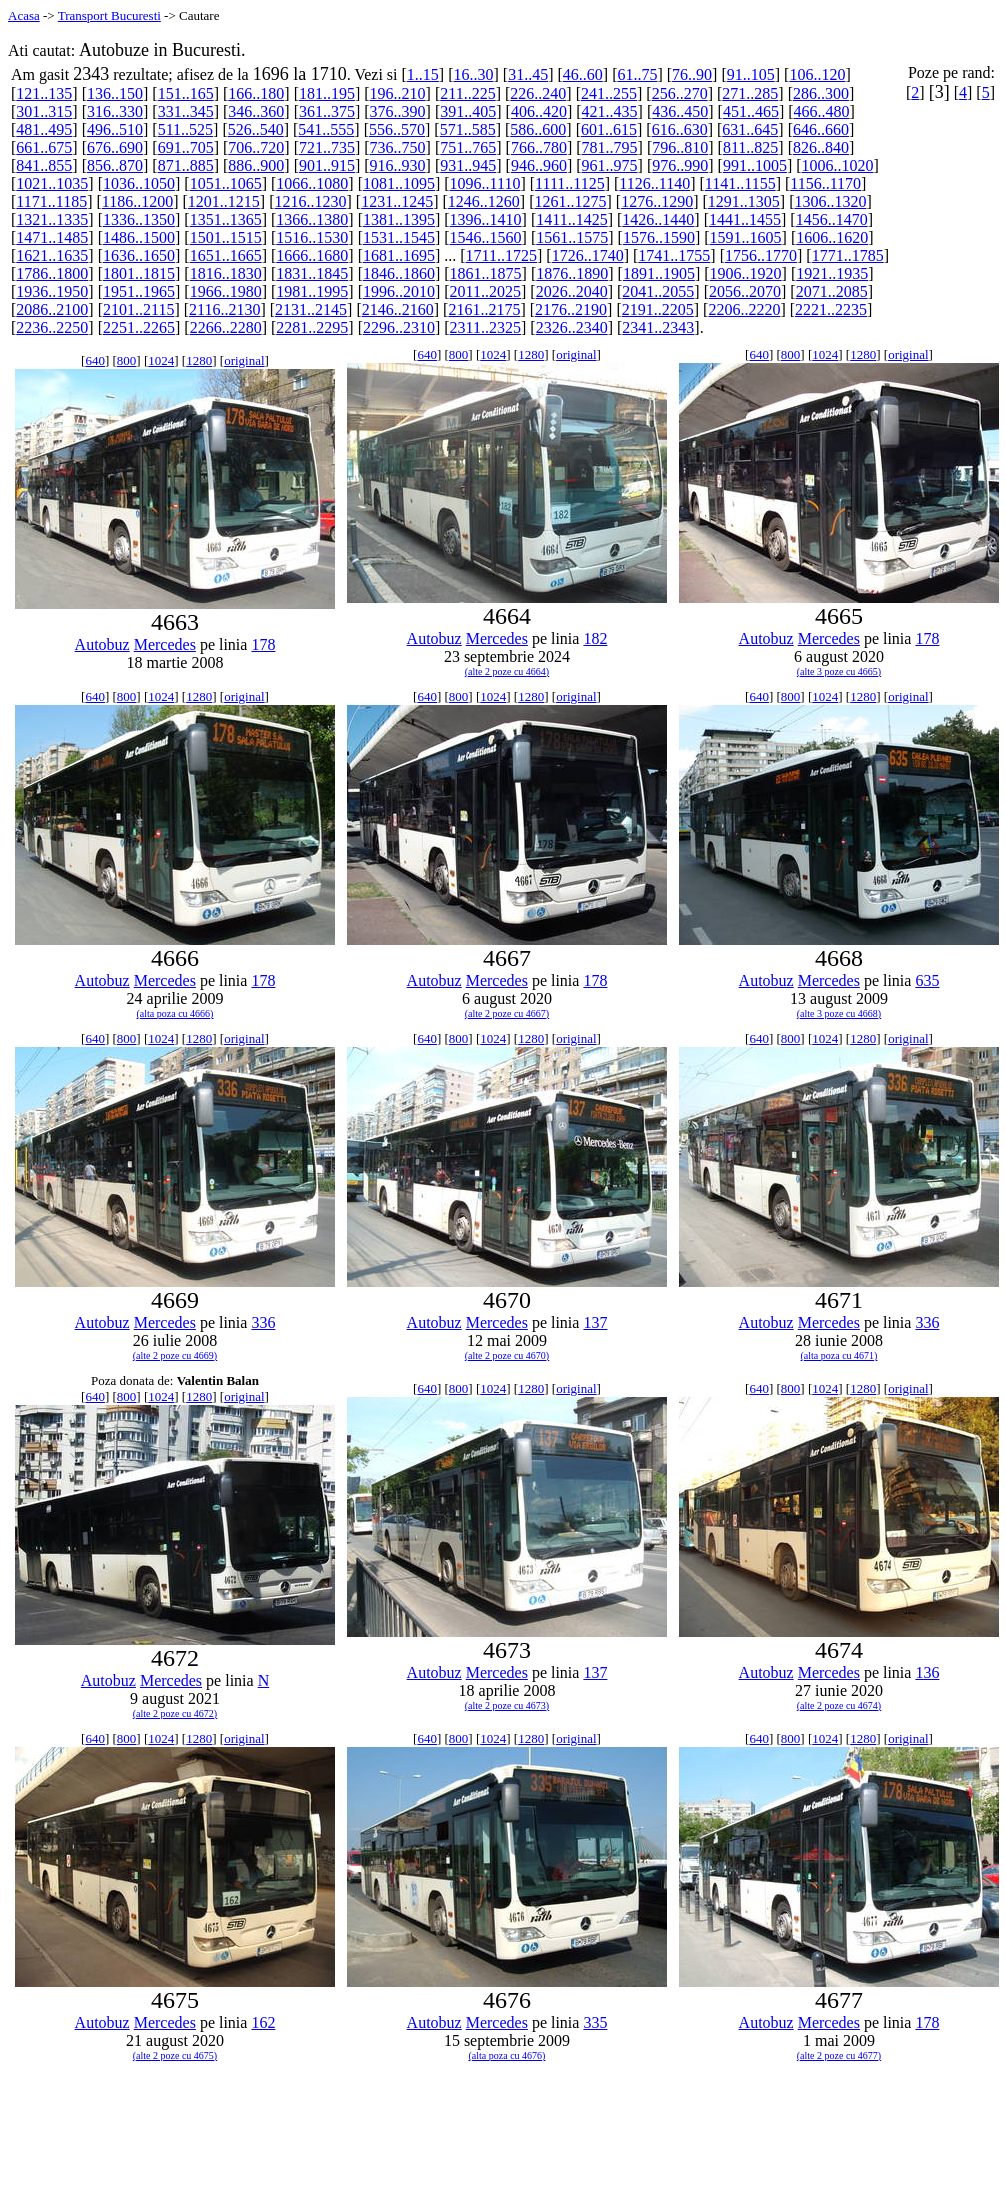 Image resolution: width=1006 pixels, height=2192 pixels. What do you see at coordinates (399, 327) in the screenshot?
I see `2296..2310` at bounding box center [399, 327].